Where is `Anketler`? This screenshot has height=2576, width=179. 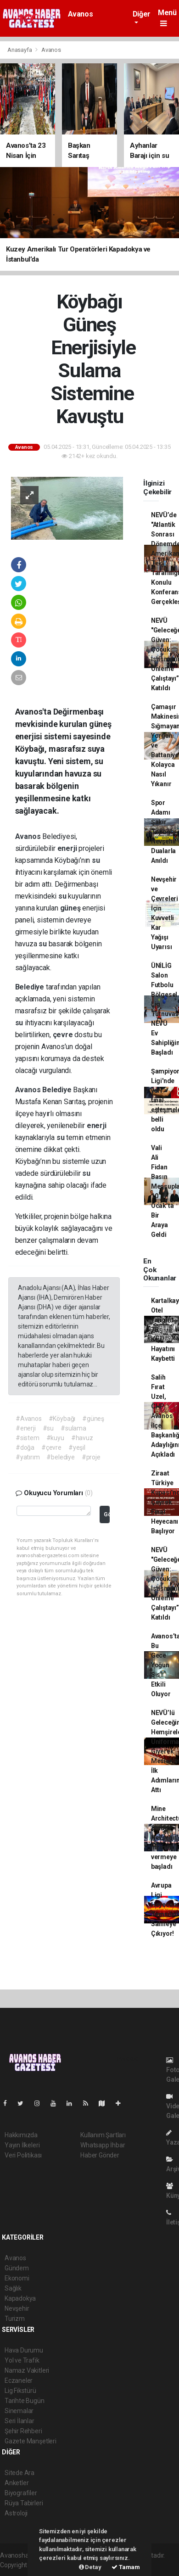
Anketler is located at coordinates (16, 2483).